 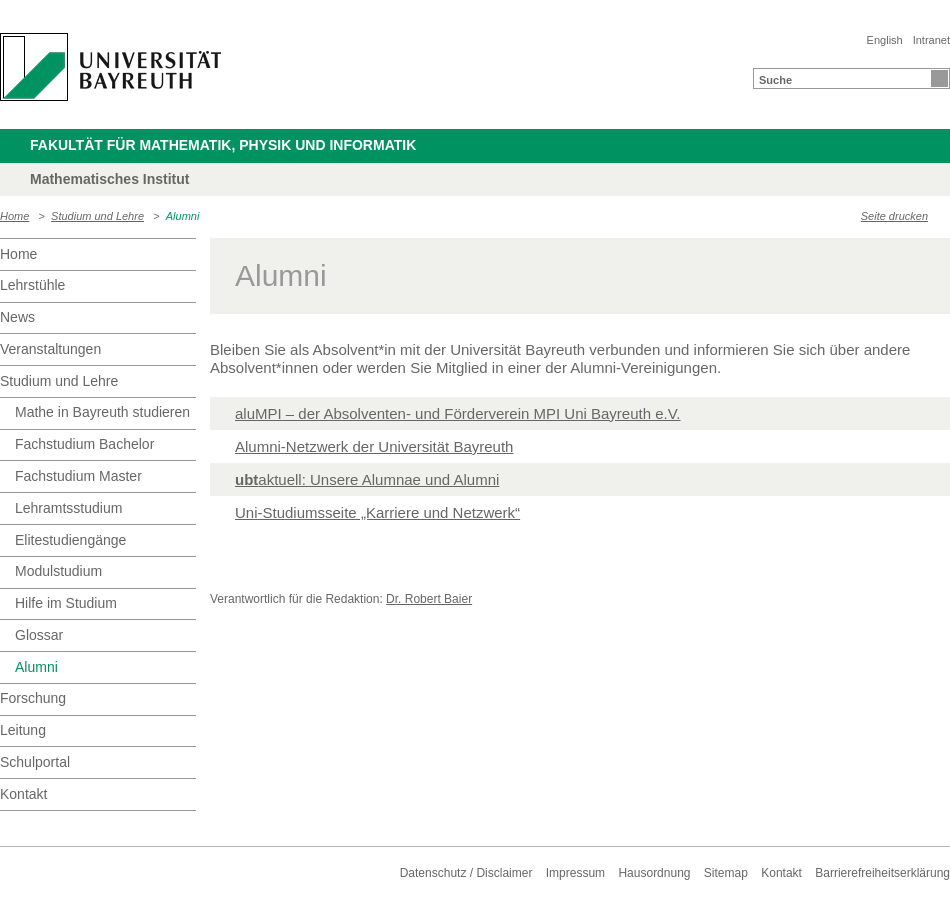 What do you see at coordinates (33, 698) in the screenshot?
I see `Forschung` at bounding box center [33, 698].